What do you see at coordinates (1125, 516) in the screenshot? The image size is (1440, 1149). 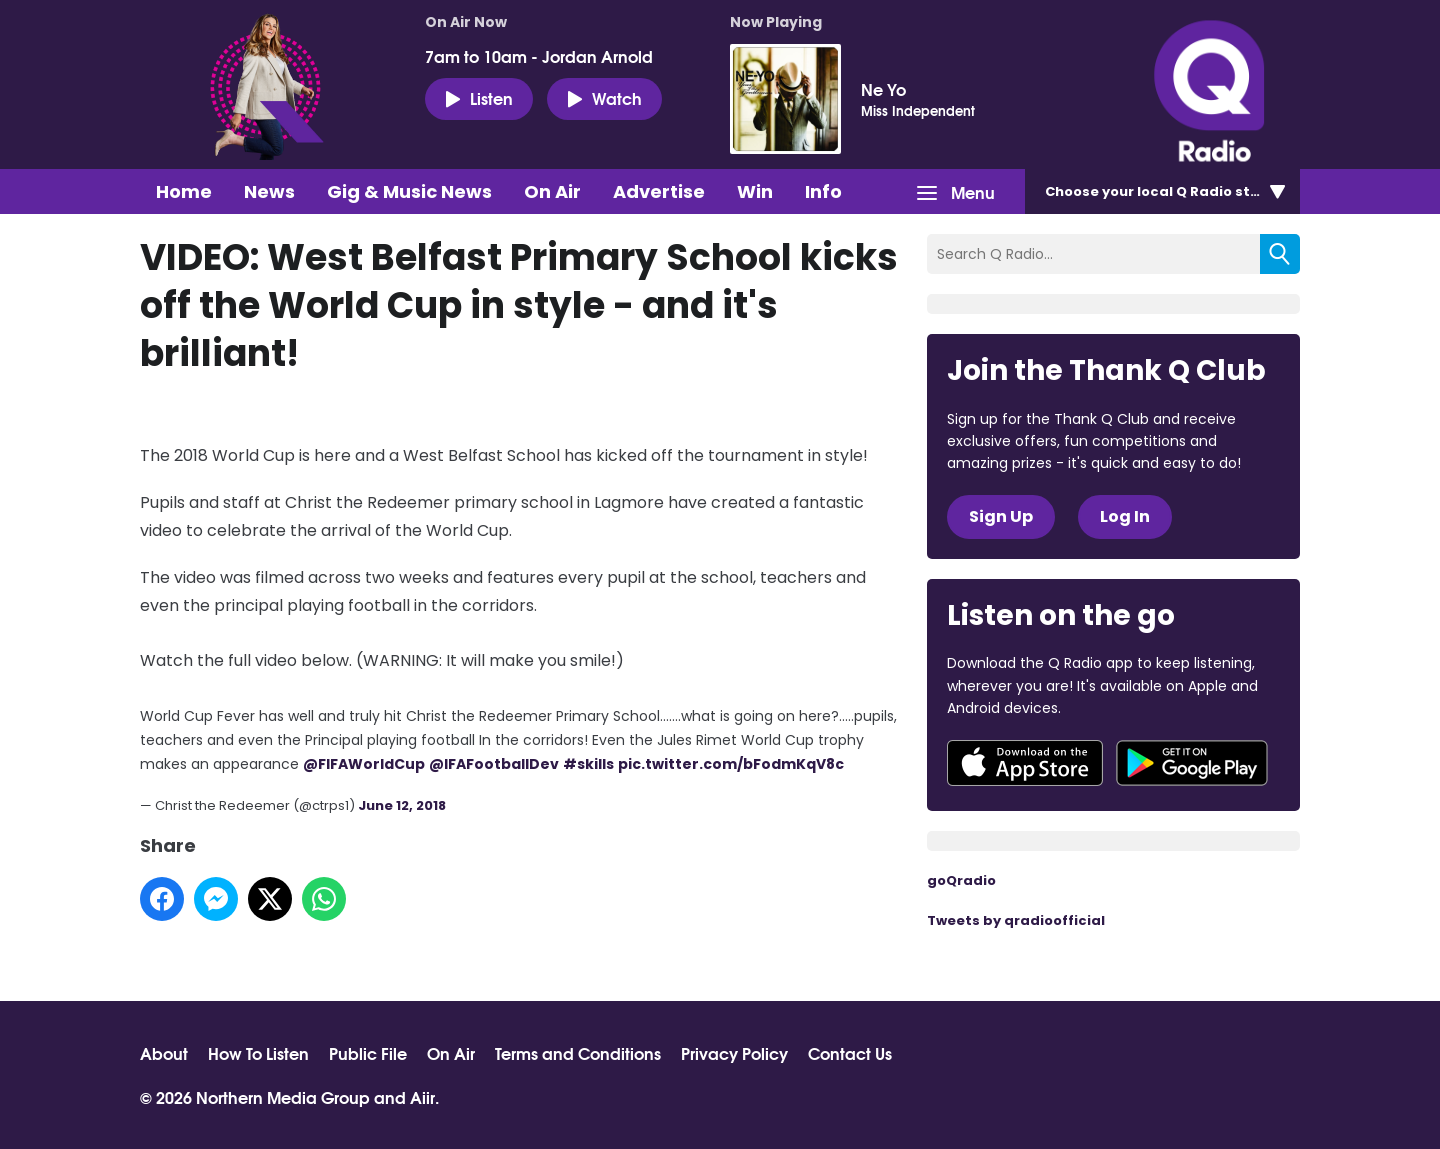 I see `Log In` at bounding box center [1125, 516].